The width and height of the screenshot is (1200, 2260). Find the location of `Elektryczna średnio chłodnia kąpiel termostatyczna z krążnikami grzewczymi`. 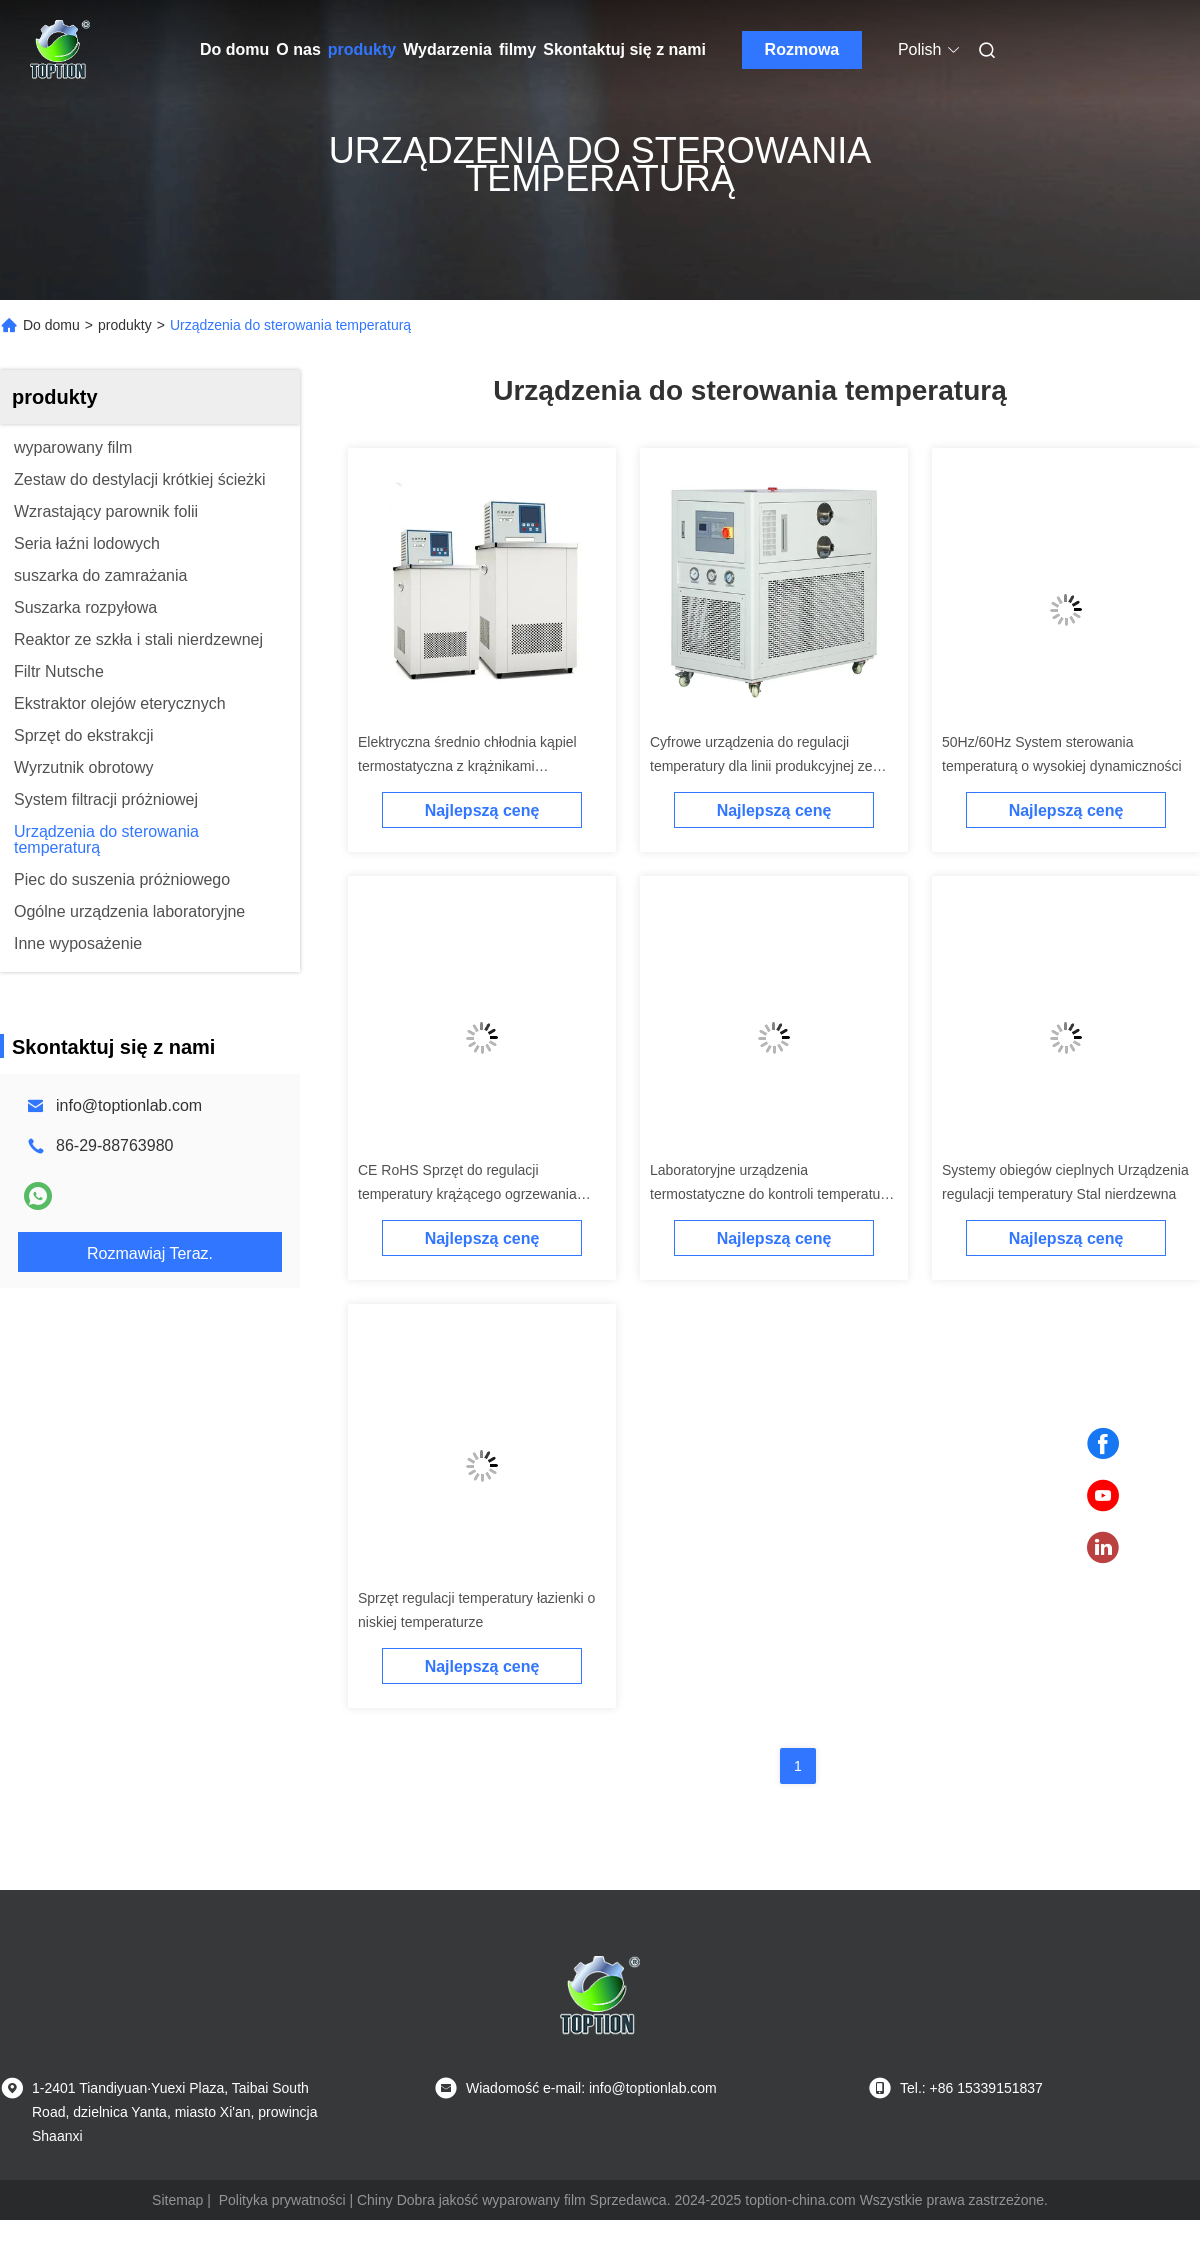

Elektryczna średnio chłodnia kąpiel termostatyczna z krążnikami grzewczymi is located at coordinates (467, 766).